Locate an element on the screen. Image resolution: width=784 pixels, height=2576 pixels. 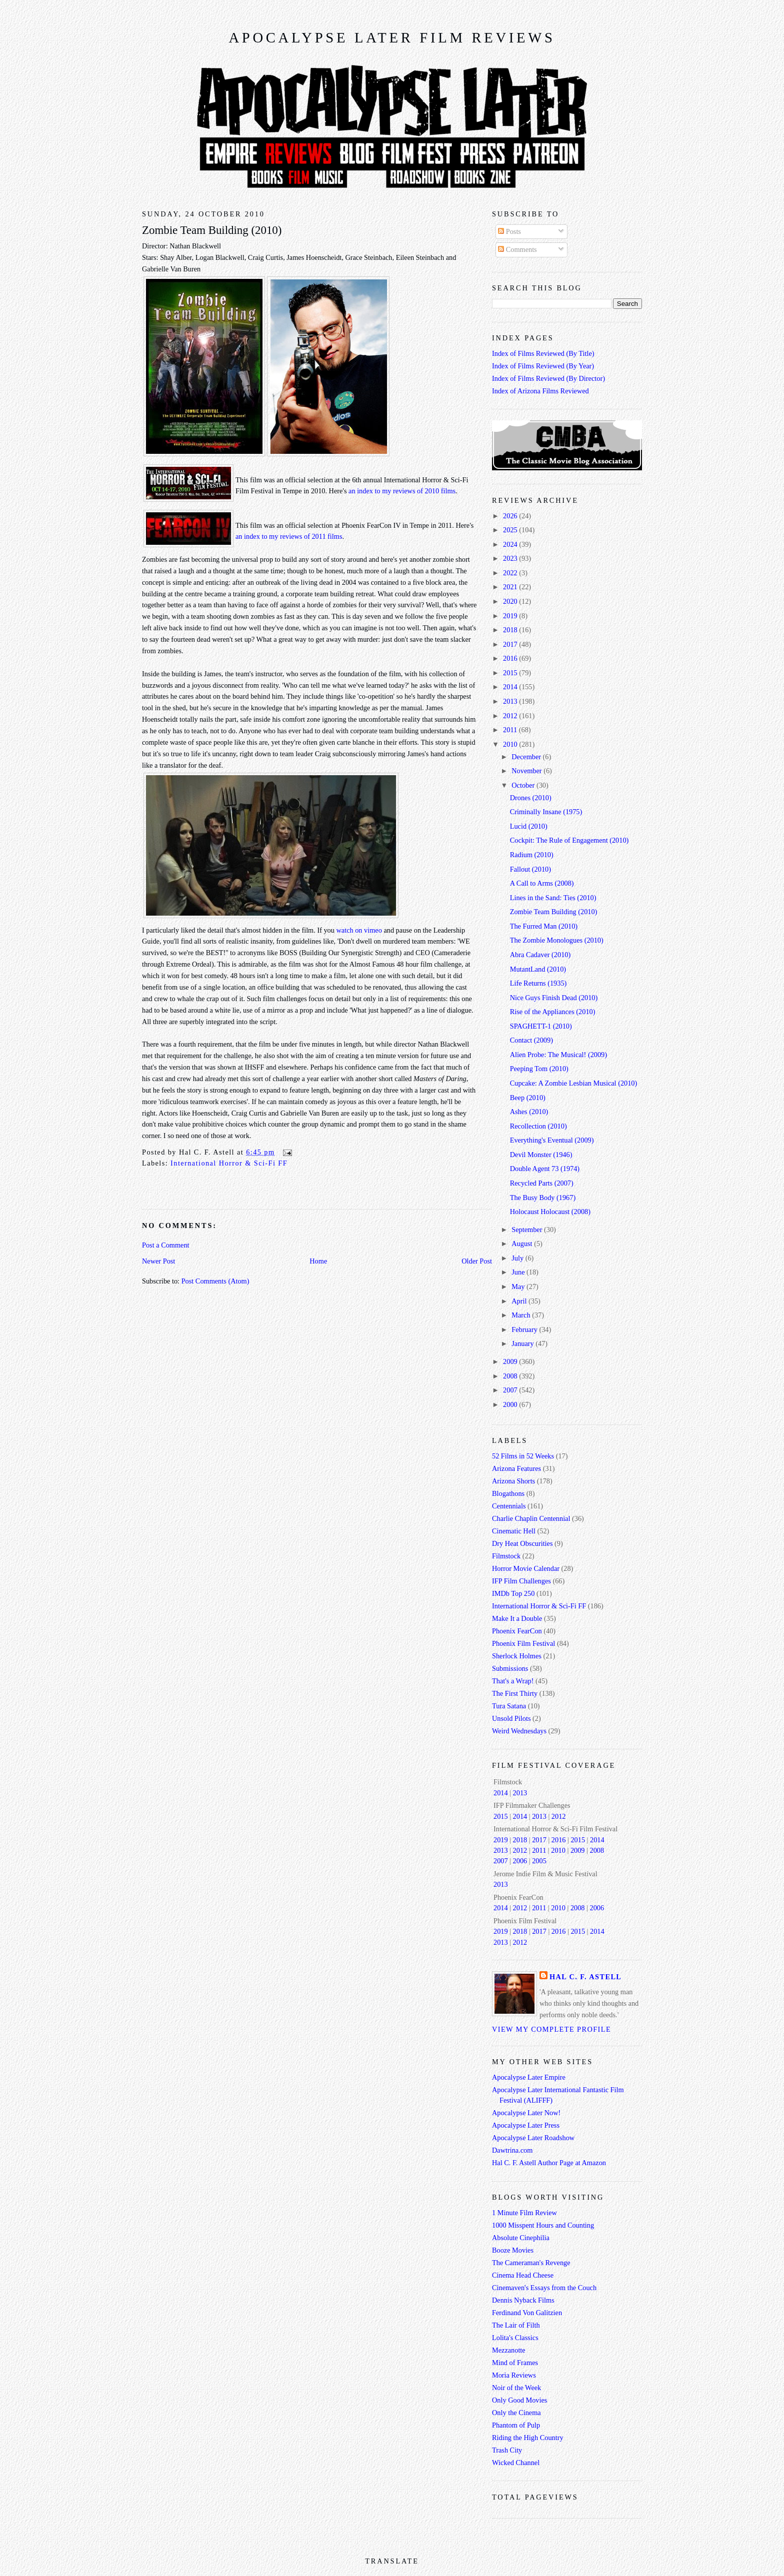
2009 is located at coordinates (511, 1361).